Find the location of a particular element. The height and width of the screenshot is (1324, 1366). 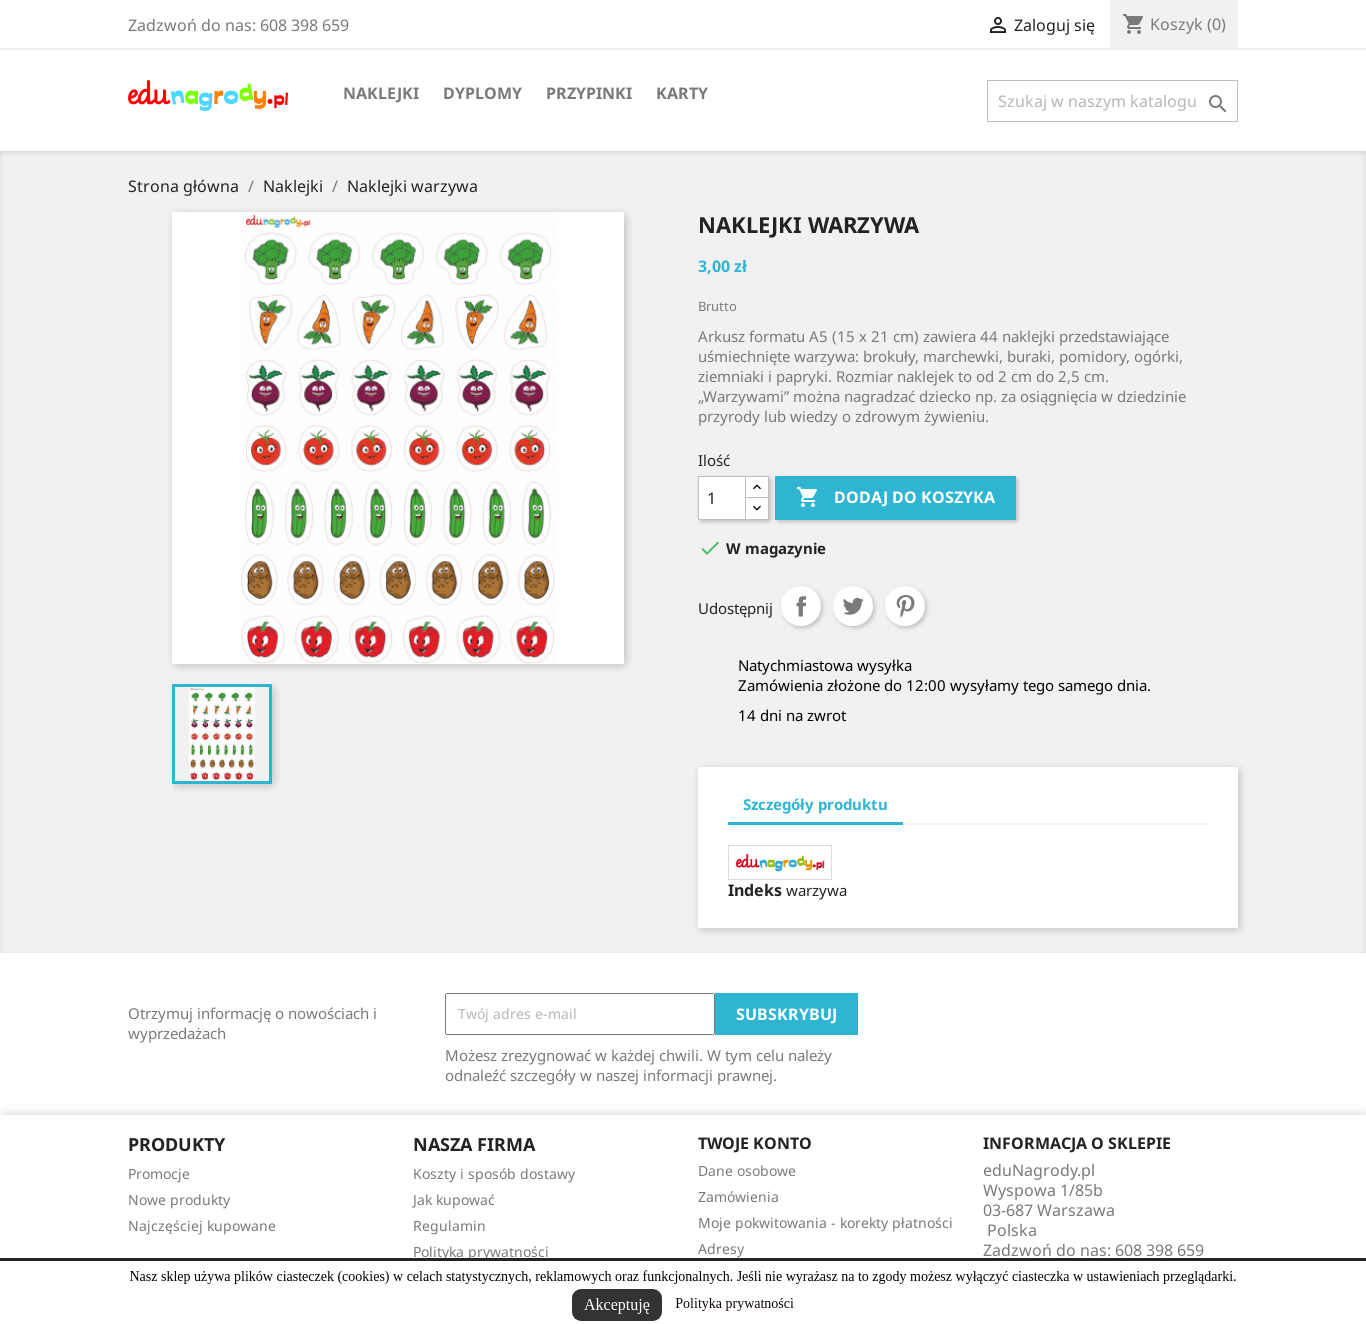

Przypinki is located at coordinates (589, 93).